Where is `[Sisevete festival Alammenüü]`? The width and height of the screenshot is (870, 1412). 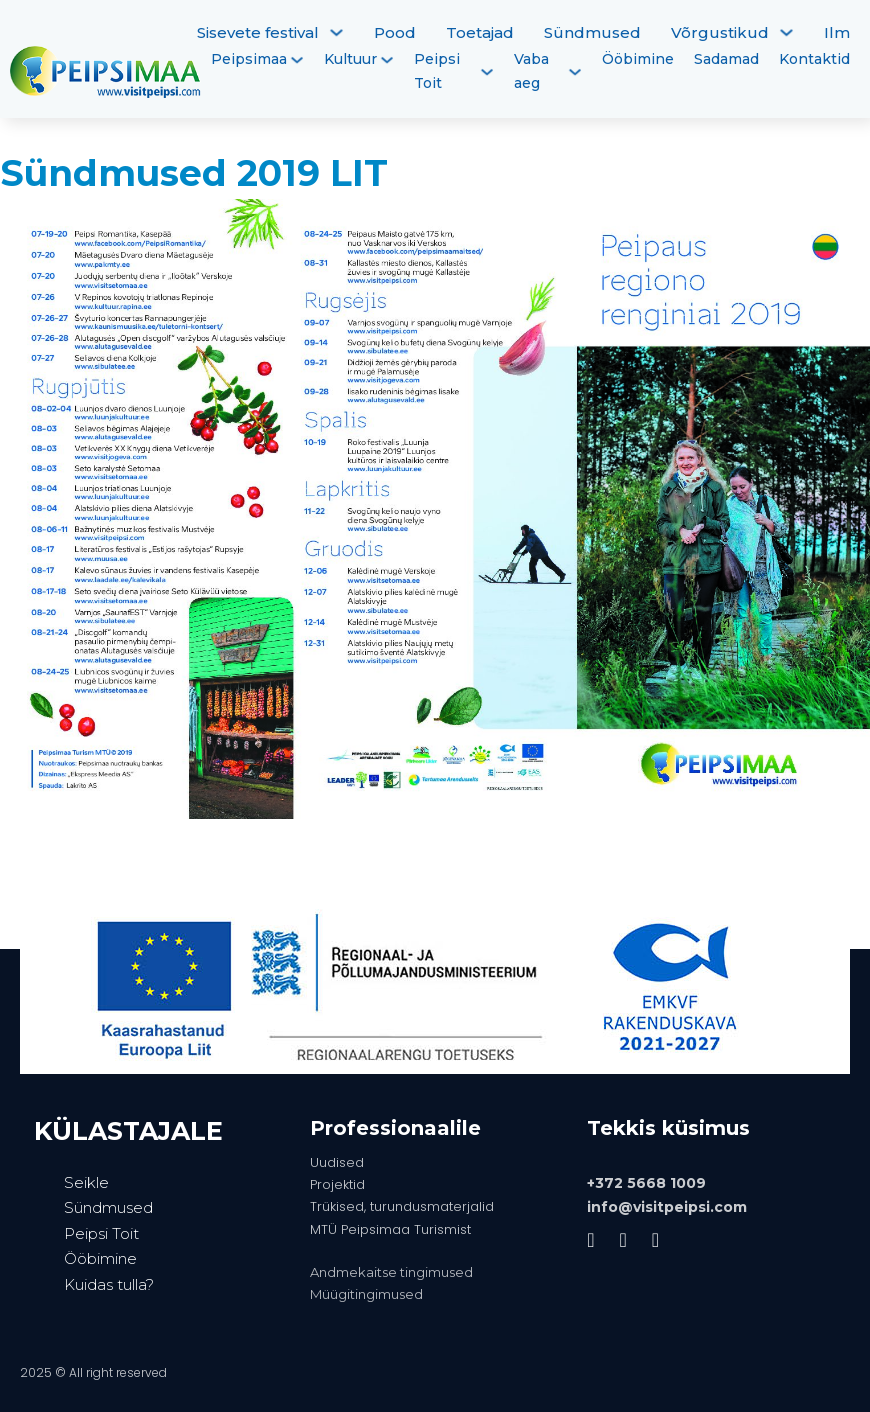 [Sisevete festival Alammenüü] is located at coordinates (336, 32).